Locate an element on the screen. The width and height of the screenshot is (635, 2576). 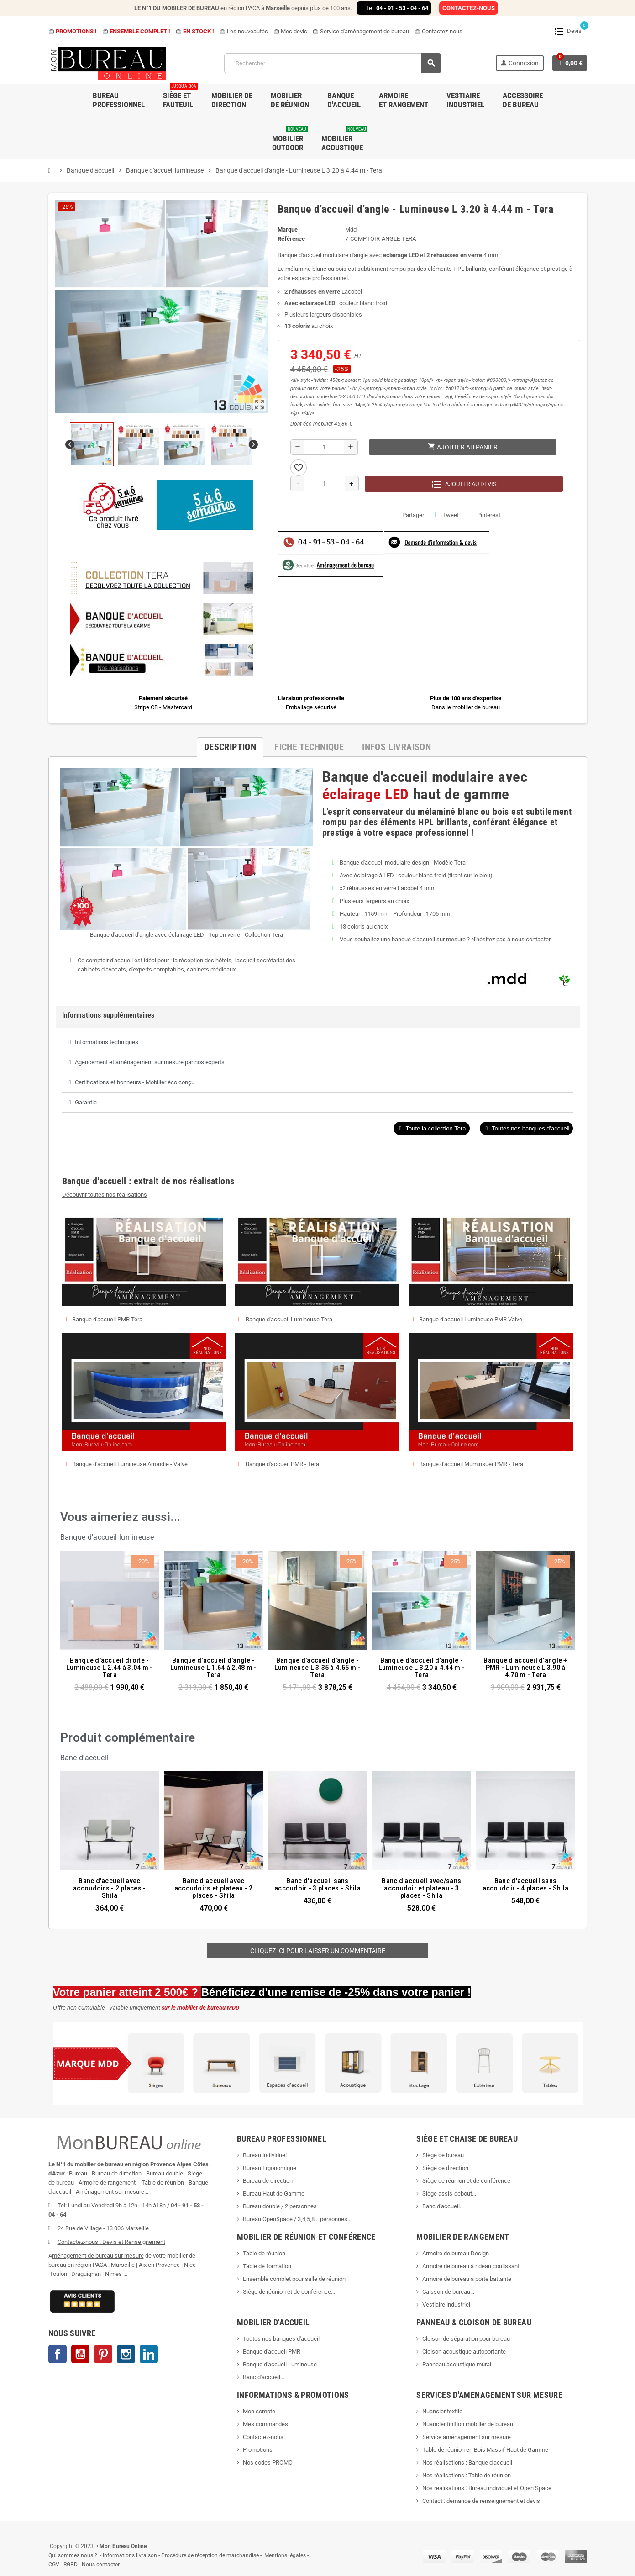
Bureau de direction is located at coordinates (268, 2180).